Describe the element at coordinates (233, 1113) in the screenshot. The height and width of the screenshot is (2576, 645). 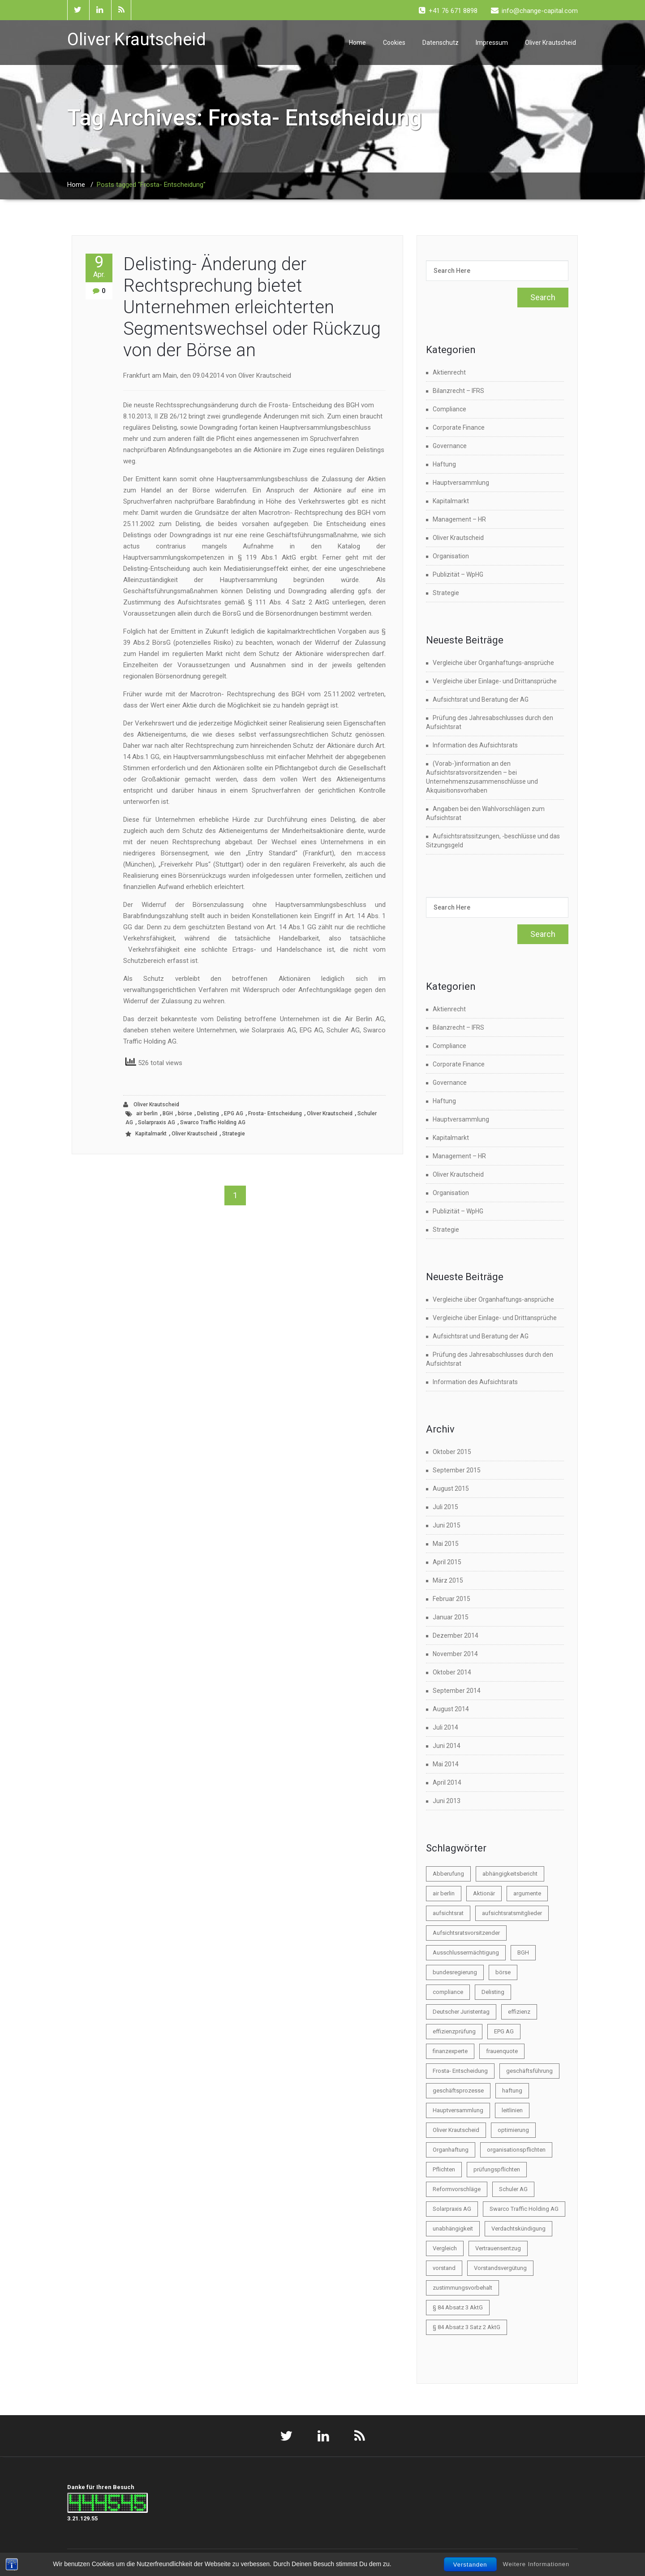
I see `EPG AG` at that location.